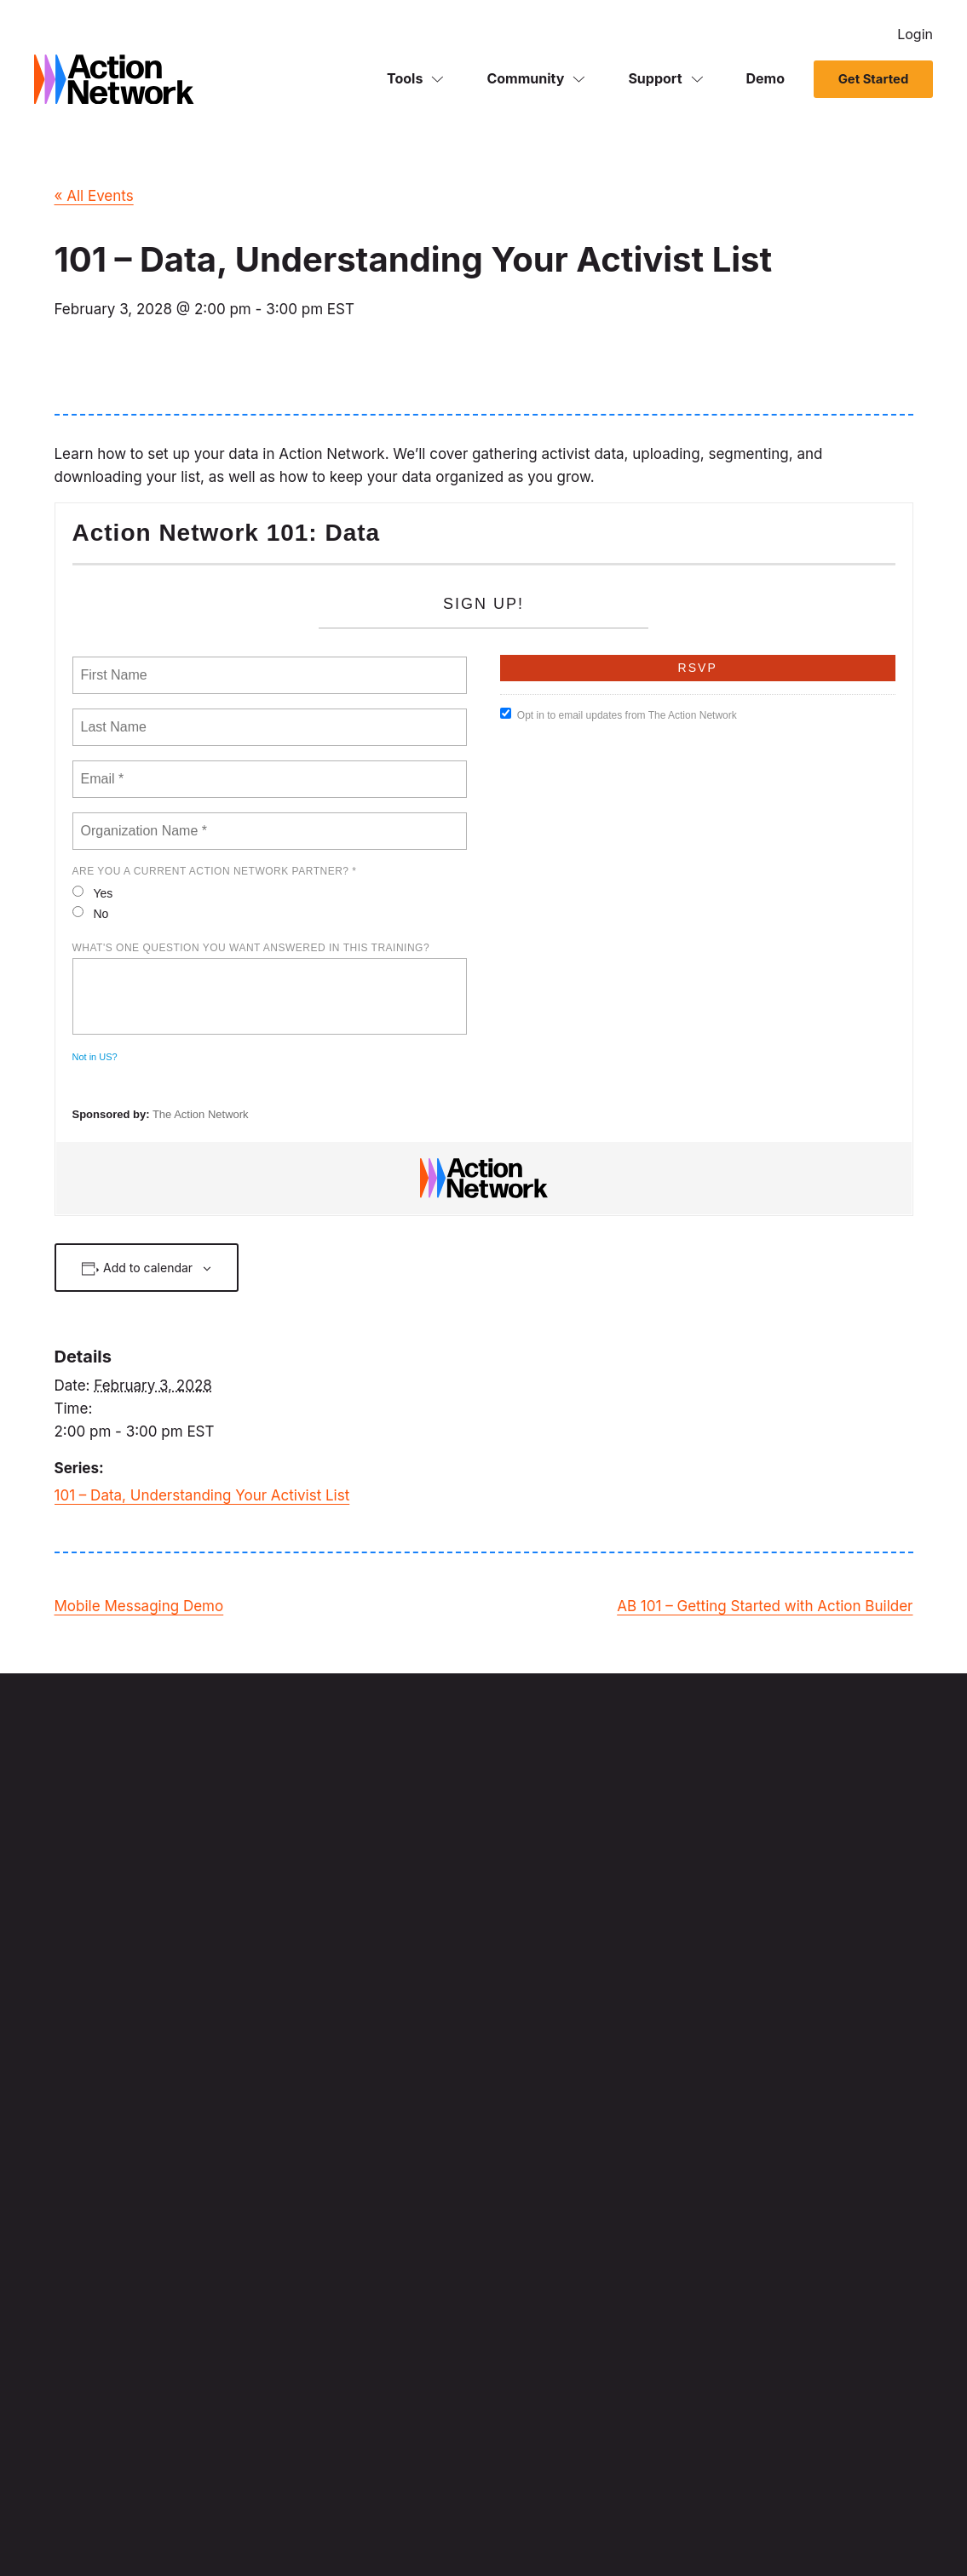  Describe the element at coordinates (854, 2330) in the screenshot. I see `API Documentation` at that location.